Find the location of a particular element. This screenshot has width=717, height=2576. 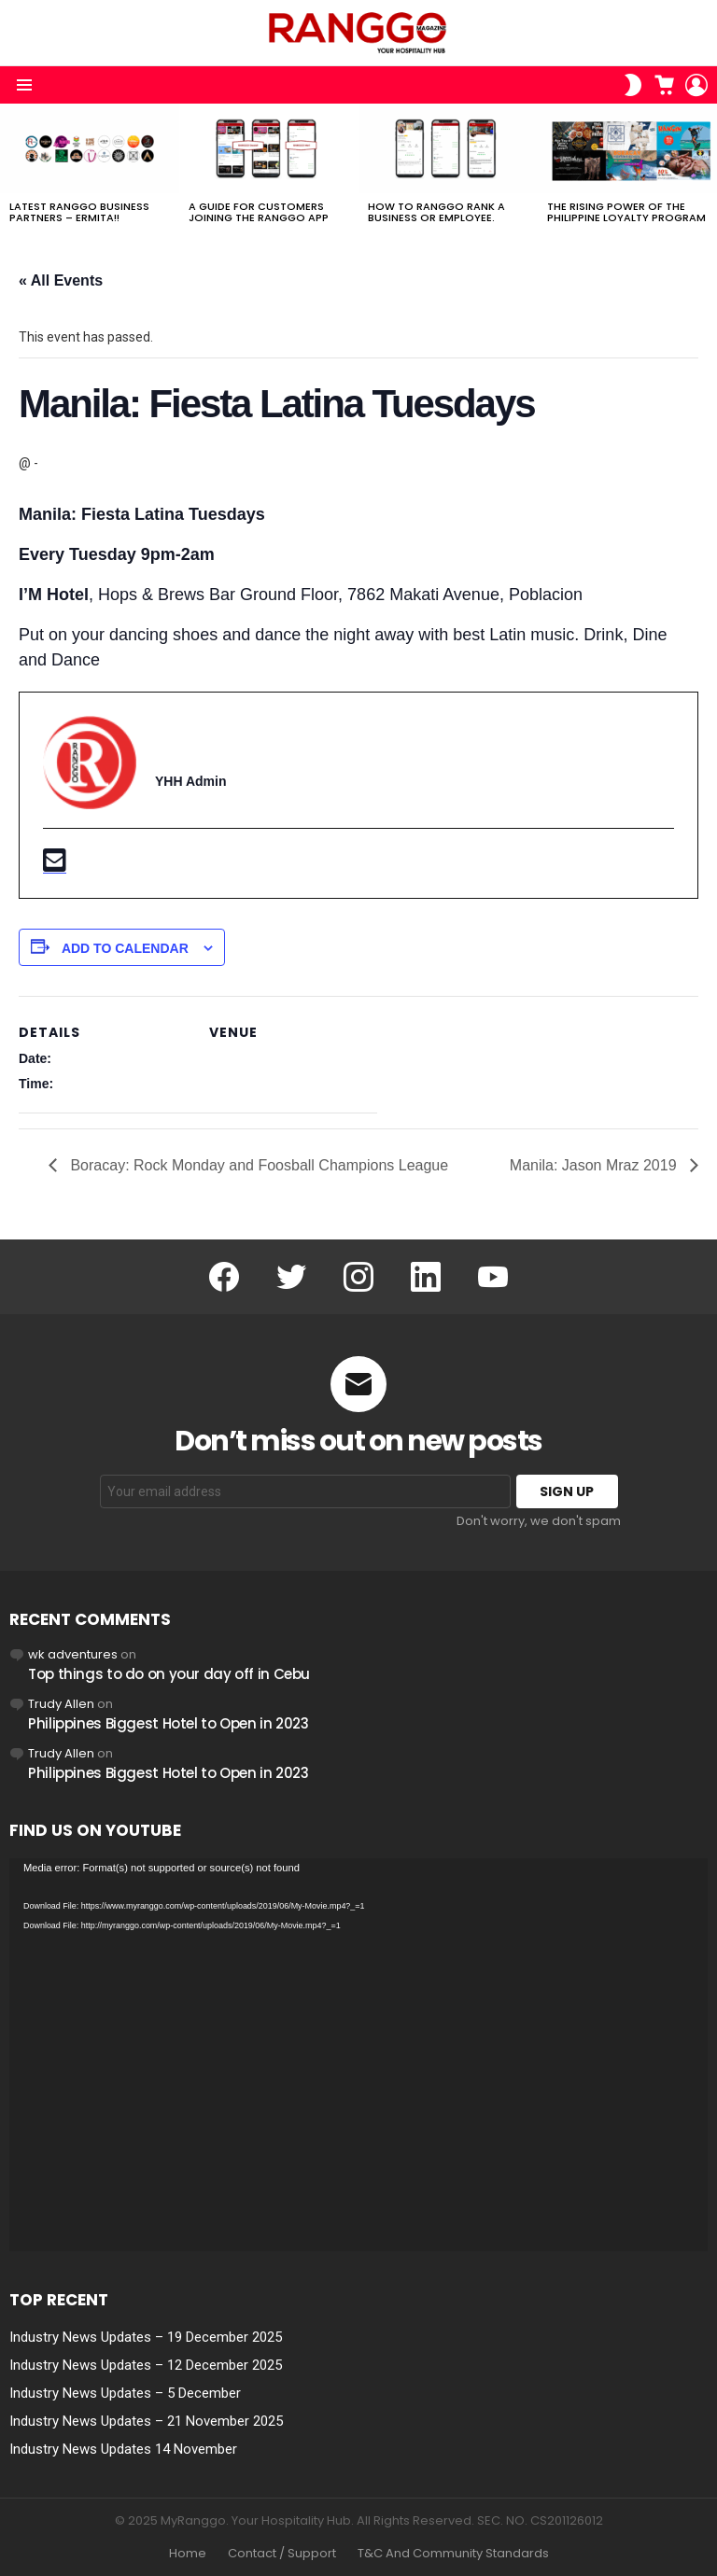

How to RANGGO RANK A Business or Employee. is located at coordinates (436, 212).